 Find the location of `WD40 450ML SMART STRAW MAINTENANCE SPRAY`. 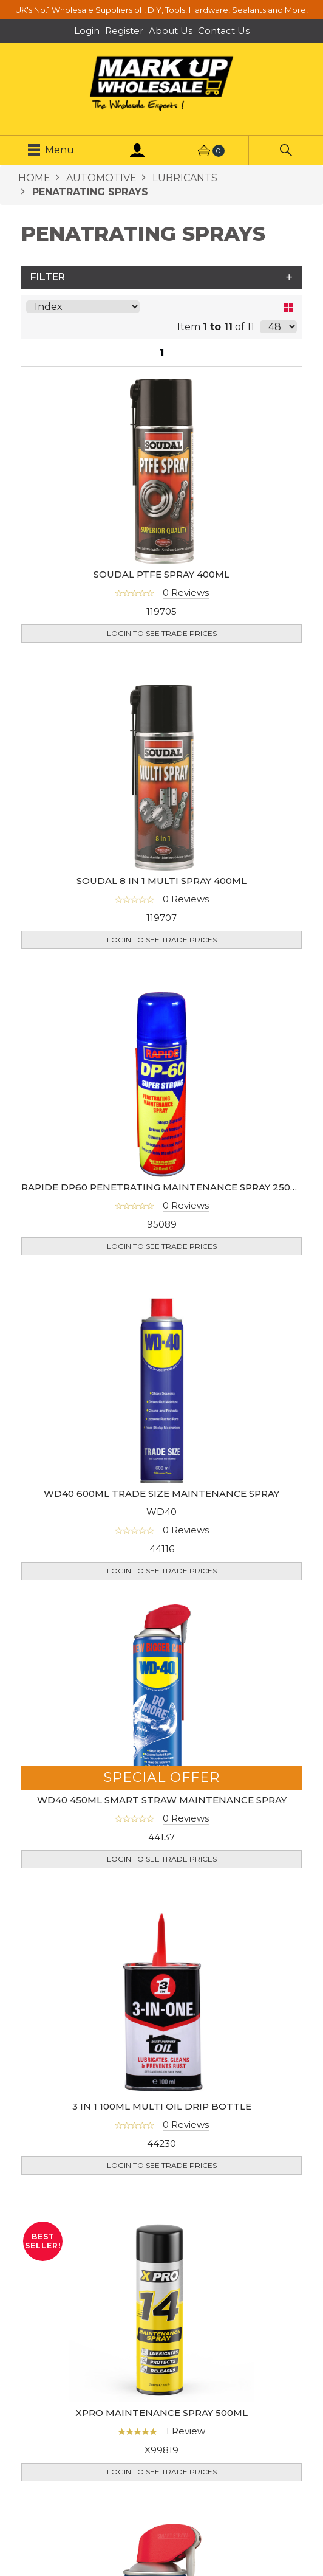

WD40 450ML SMART STRAW MAINTENANCE SPRAY is located at coordinates (162, 1781).